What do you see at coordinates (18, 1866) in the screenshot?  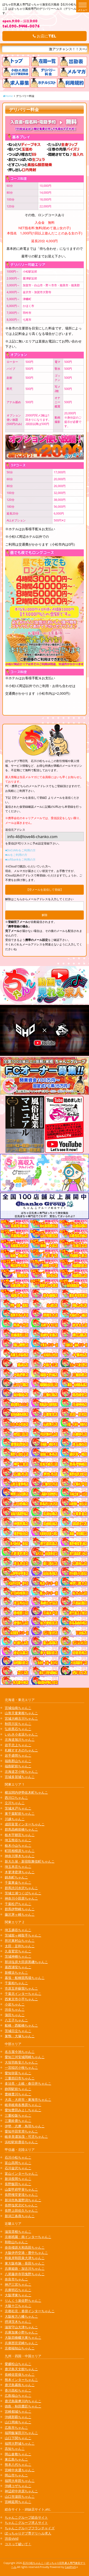 I see `埼玉本庄ちゃんこ` at bounding box center [18, 1866].